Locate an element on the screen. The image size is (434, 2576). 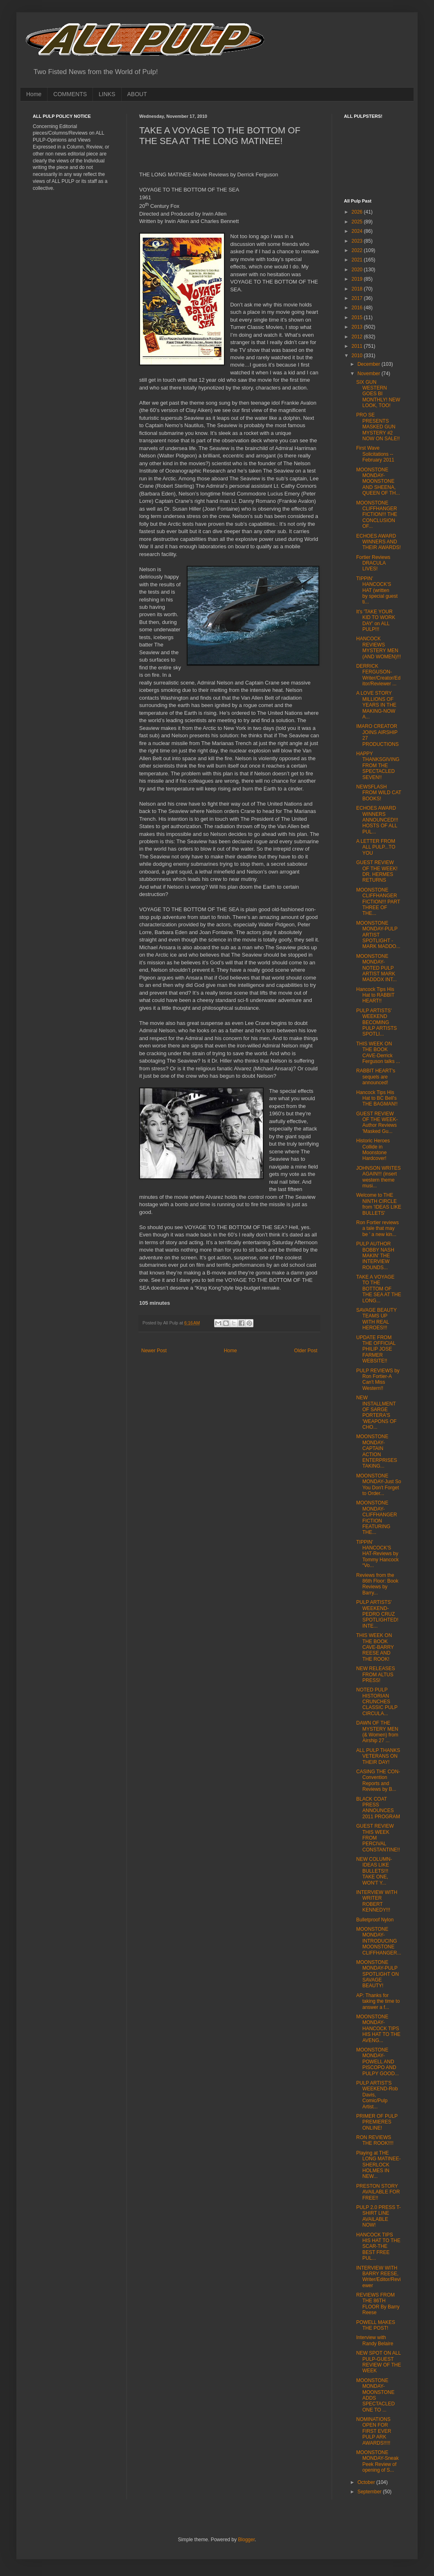
POWELL MAKES THE POST! is located at coordinates (375, 2325).